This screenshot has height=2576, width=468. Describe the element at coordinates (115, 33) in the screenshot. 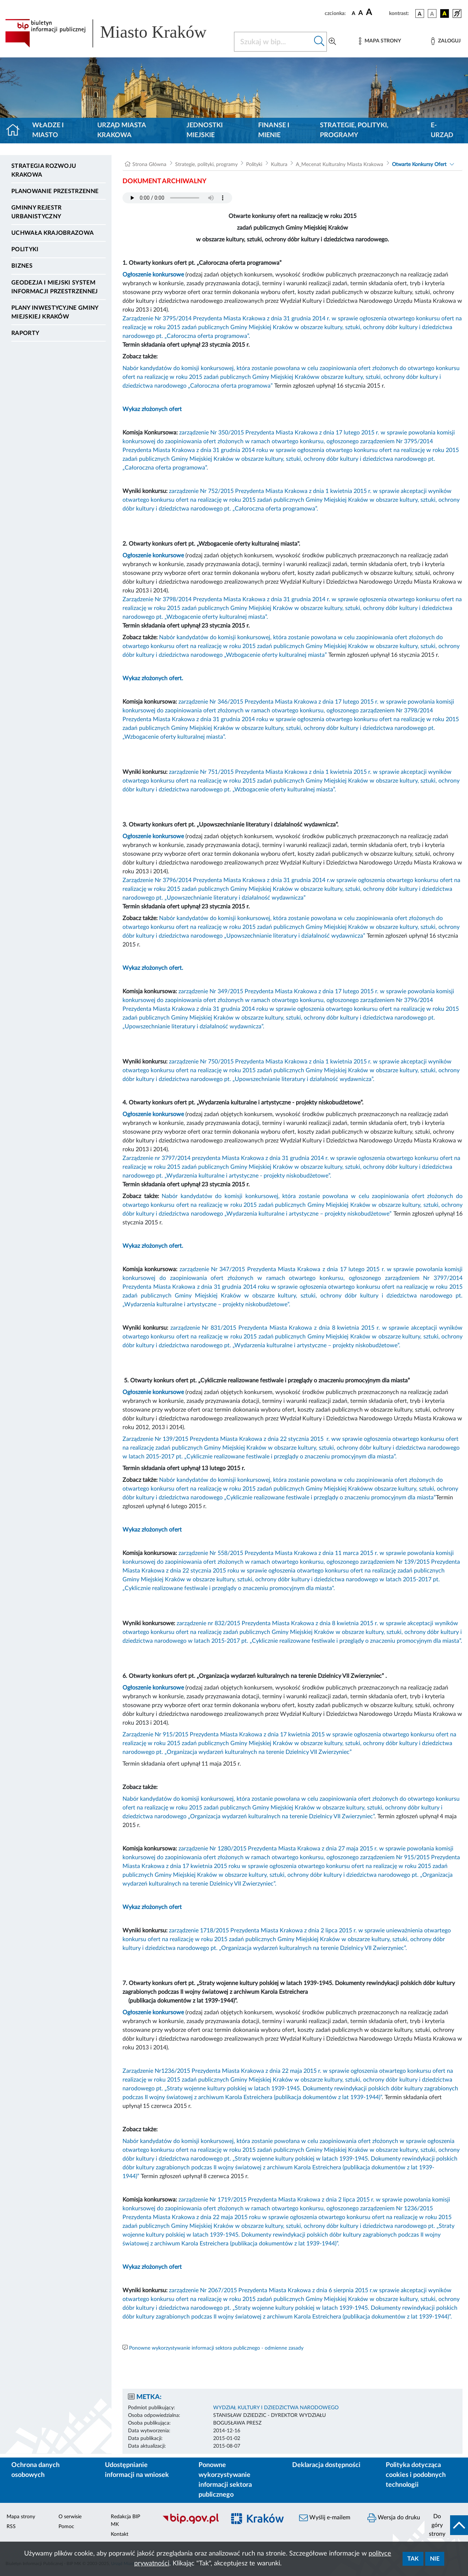

I see `[Link do strony głównej BIP]` at that location.